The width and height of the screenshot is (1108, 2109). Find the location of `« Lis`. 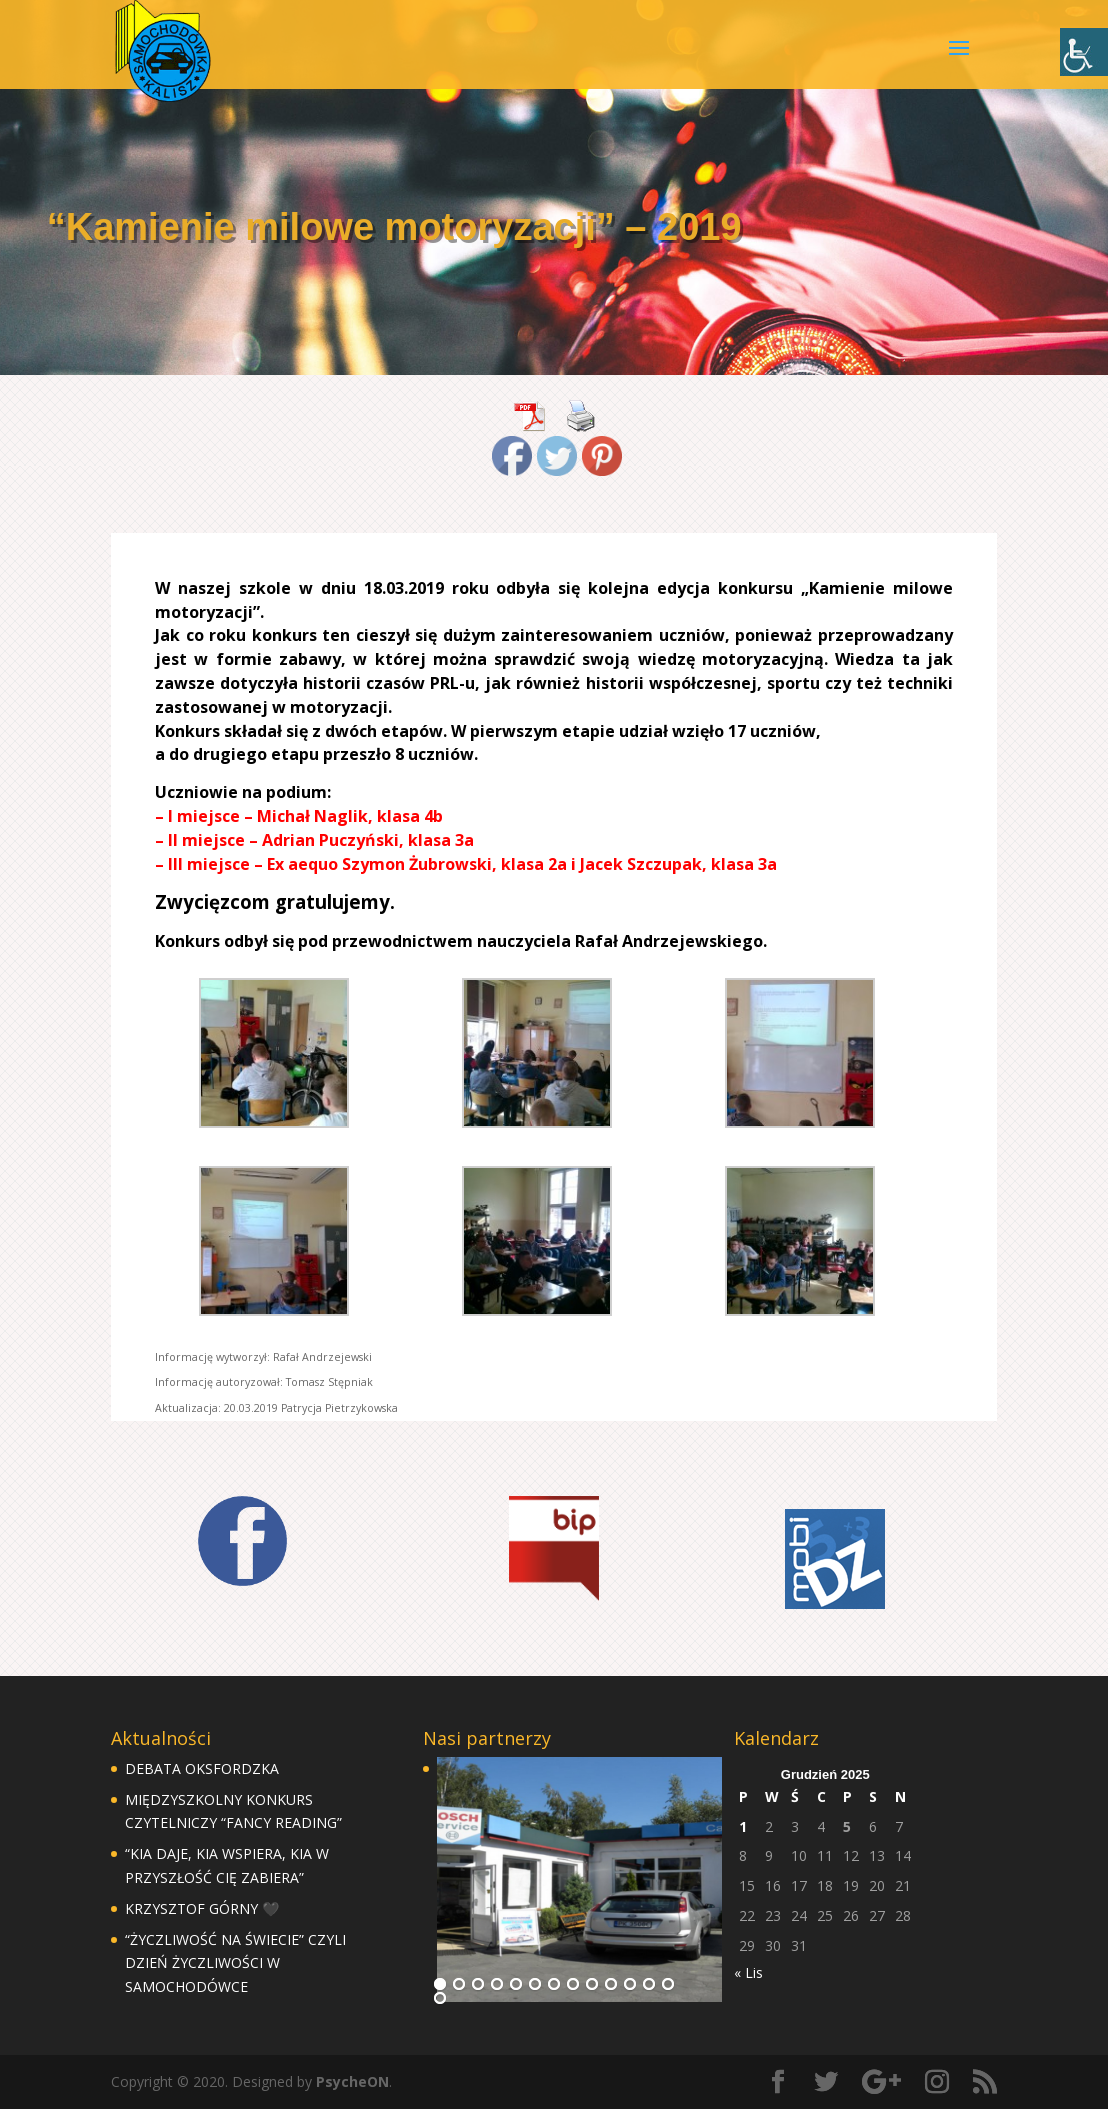

« Lis is located at coordinates (748, 1972).